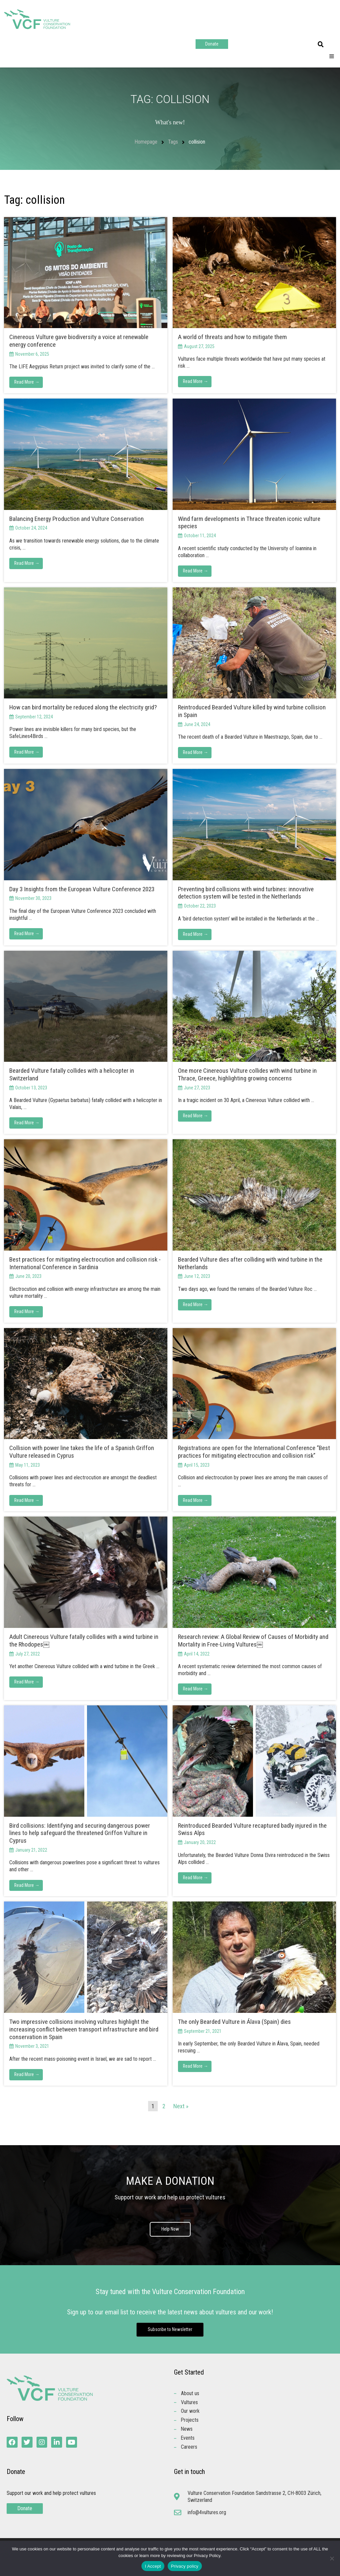 Image resolution: width=340 pixels, height=2576 pixels. I want to click on Reintroduced Bearded Vulture killed by wind turbine collision in Spain, so click(252, 711).